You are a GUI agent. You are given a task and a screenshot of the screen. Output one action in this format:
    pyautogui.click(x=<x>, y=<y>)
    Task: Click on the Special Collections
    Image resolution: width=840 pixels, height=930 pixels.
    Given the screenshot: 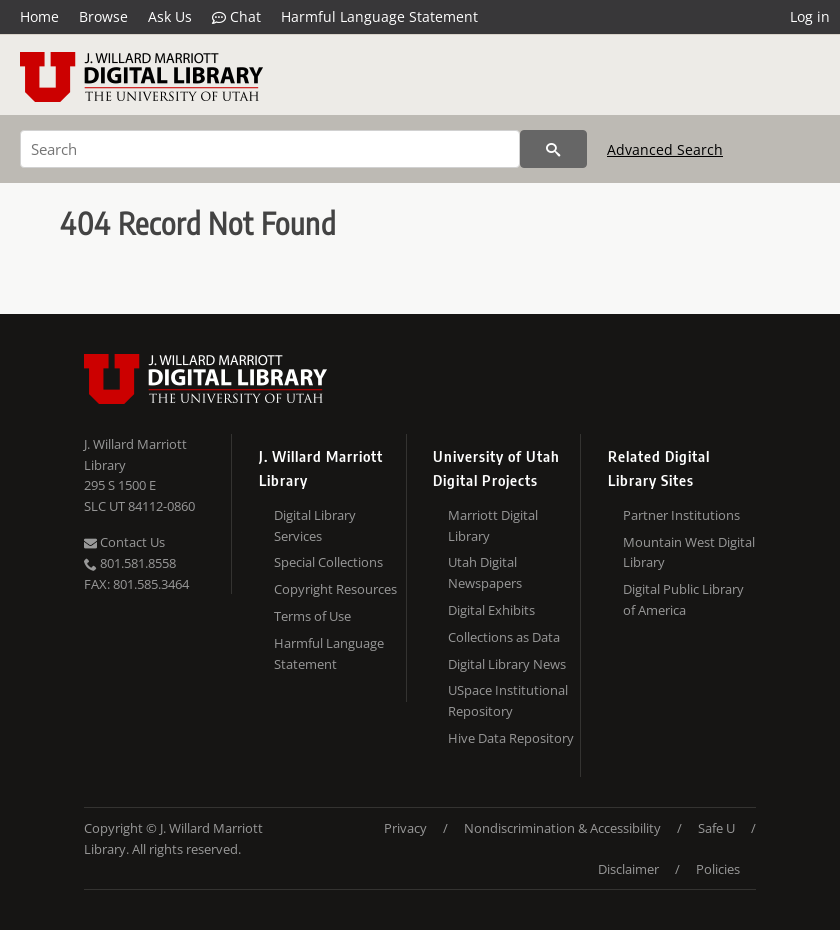 What is the action you would take?
    pyautogui.click(x=328, y=562)
    